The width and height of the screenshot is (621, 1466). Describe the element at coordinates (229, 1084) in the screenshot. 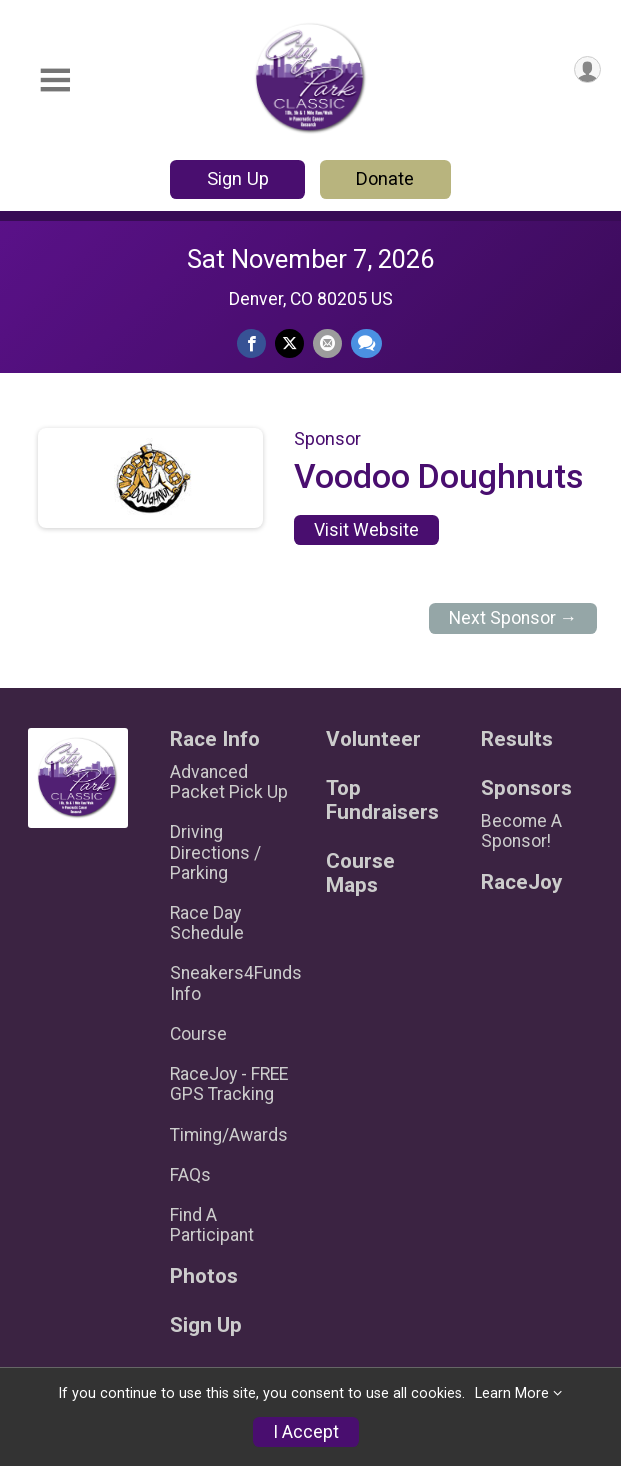

I see `RaceJoy - FREE GPS Tracking` at that location.